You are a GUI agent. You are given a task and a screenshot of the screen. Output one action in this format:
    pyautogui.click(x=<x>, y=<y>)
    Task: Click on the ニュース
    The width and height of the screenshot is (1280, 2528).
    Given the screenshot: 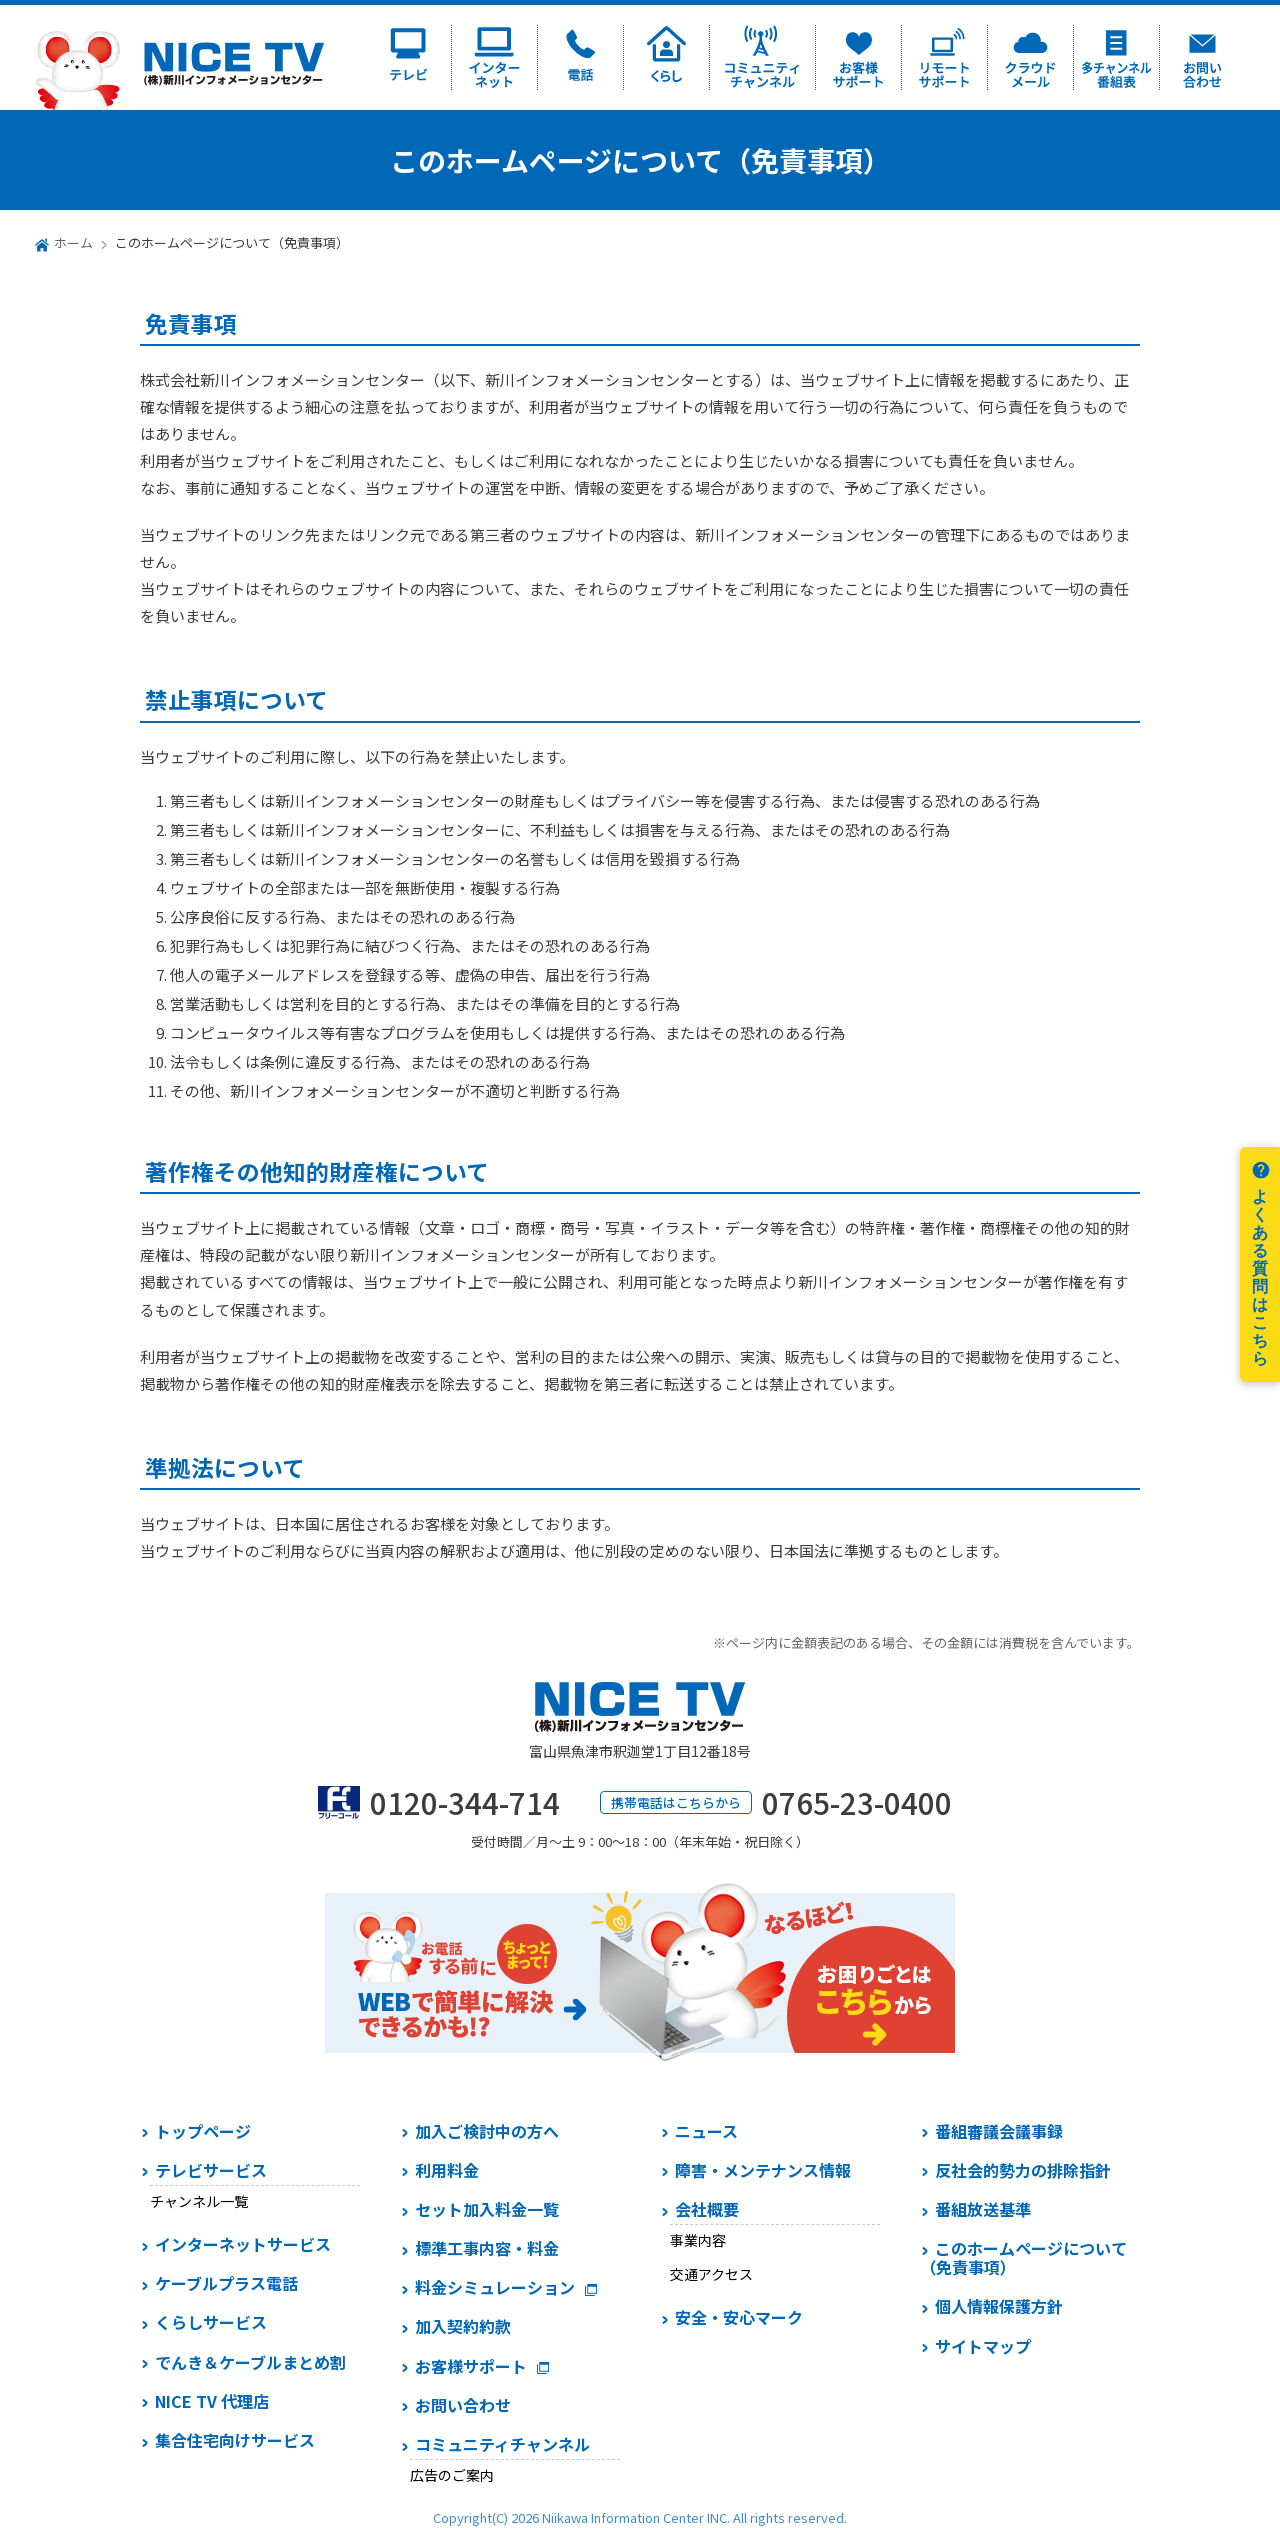 What is the action you would take?
    pyautogui.click(x=706, y=2131)
    